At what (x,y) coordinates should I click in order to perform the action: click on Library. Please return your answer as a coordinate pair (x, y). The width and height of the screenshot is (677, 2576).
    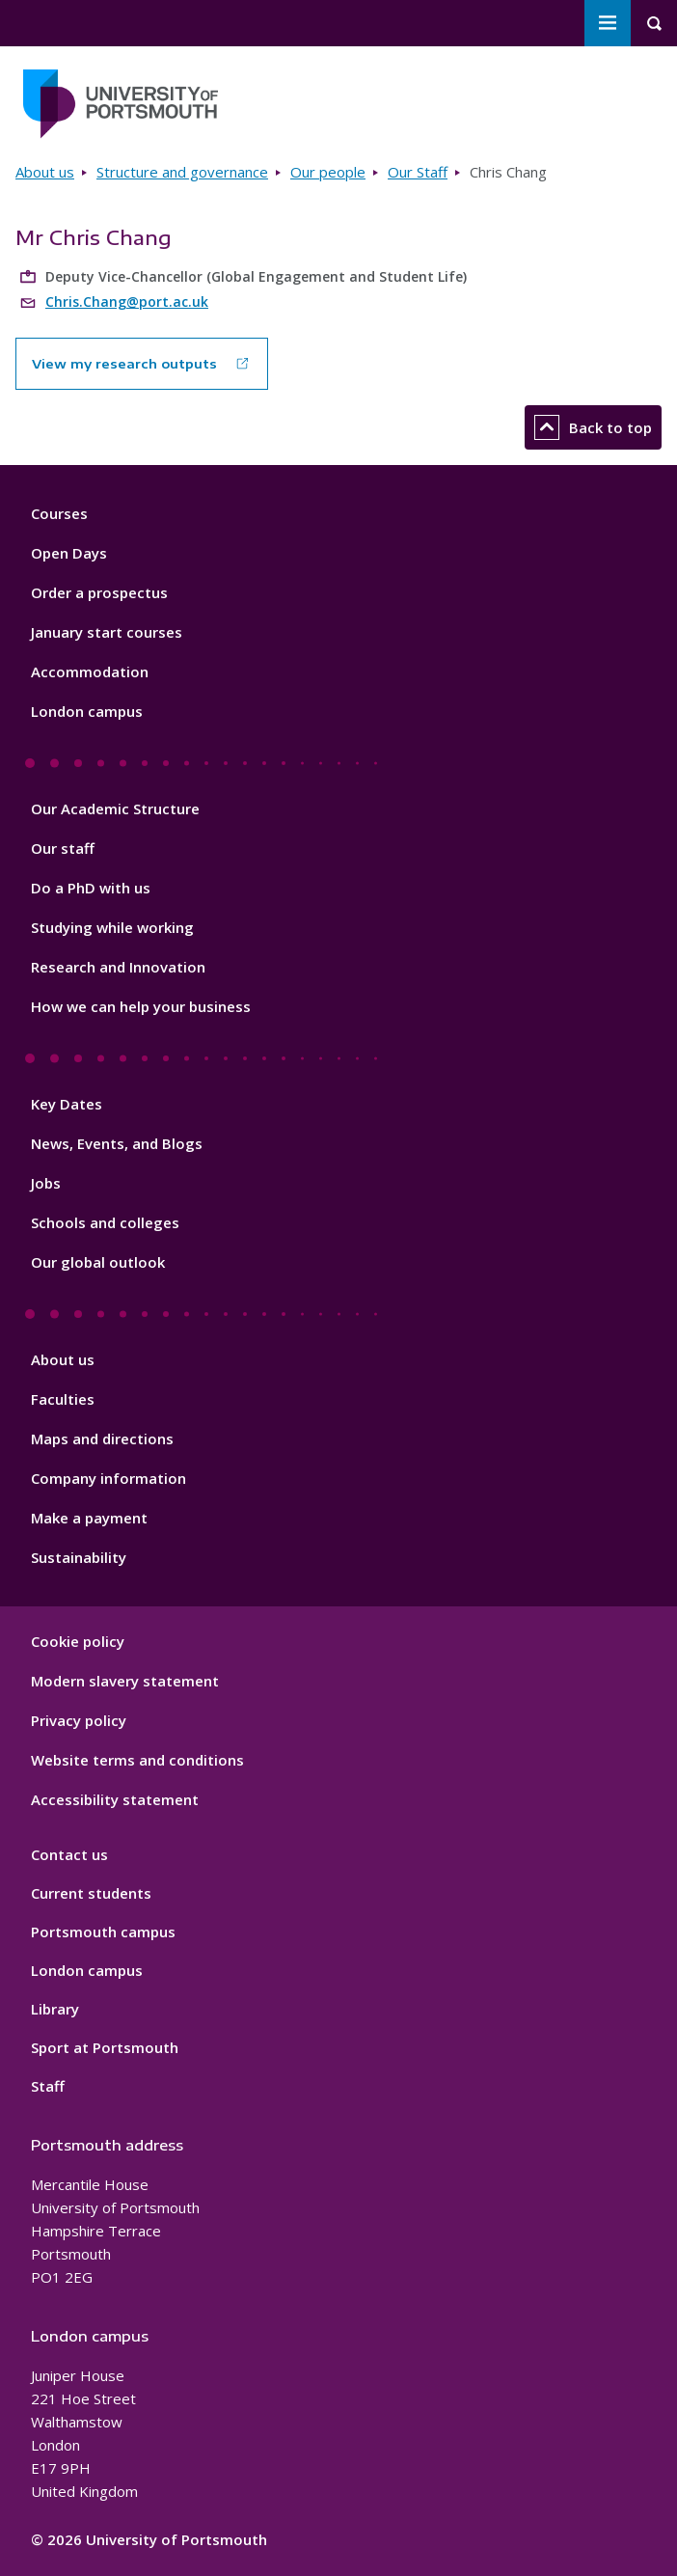
    Looking at the image, I should click on (55, 2008).